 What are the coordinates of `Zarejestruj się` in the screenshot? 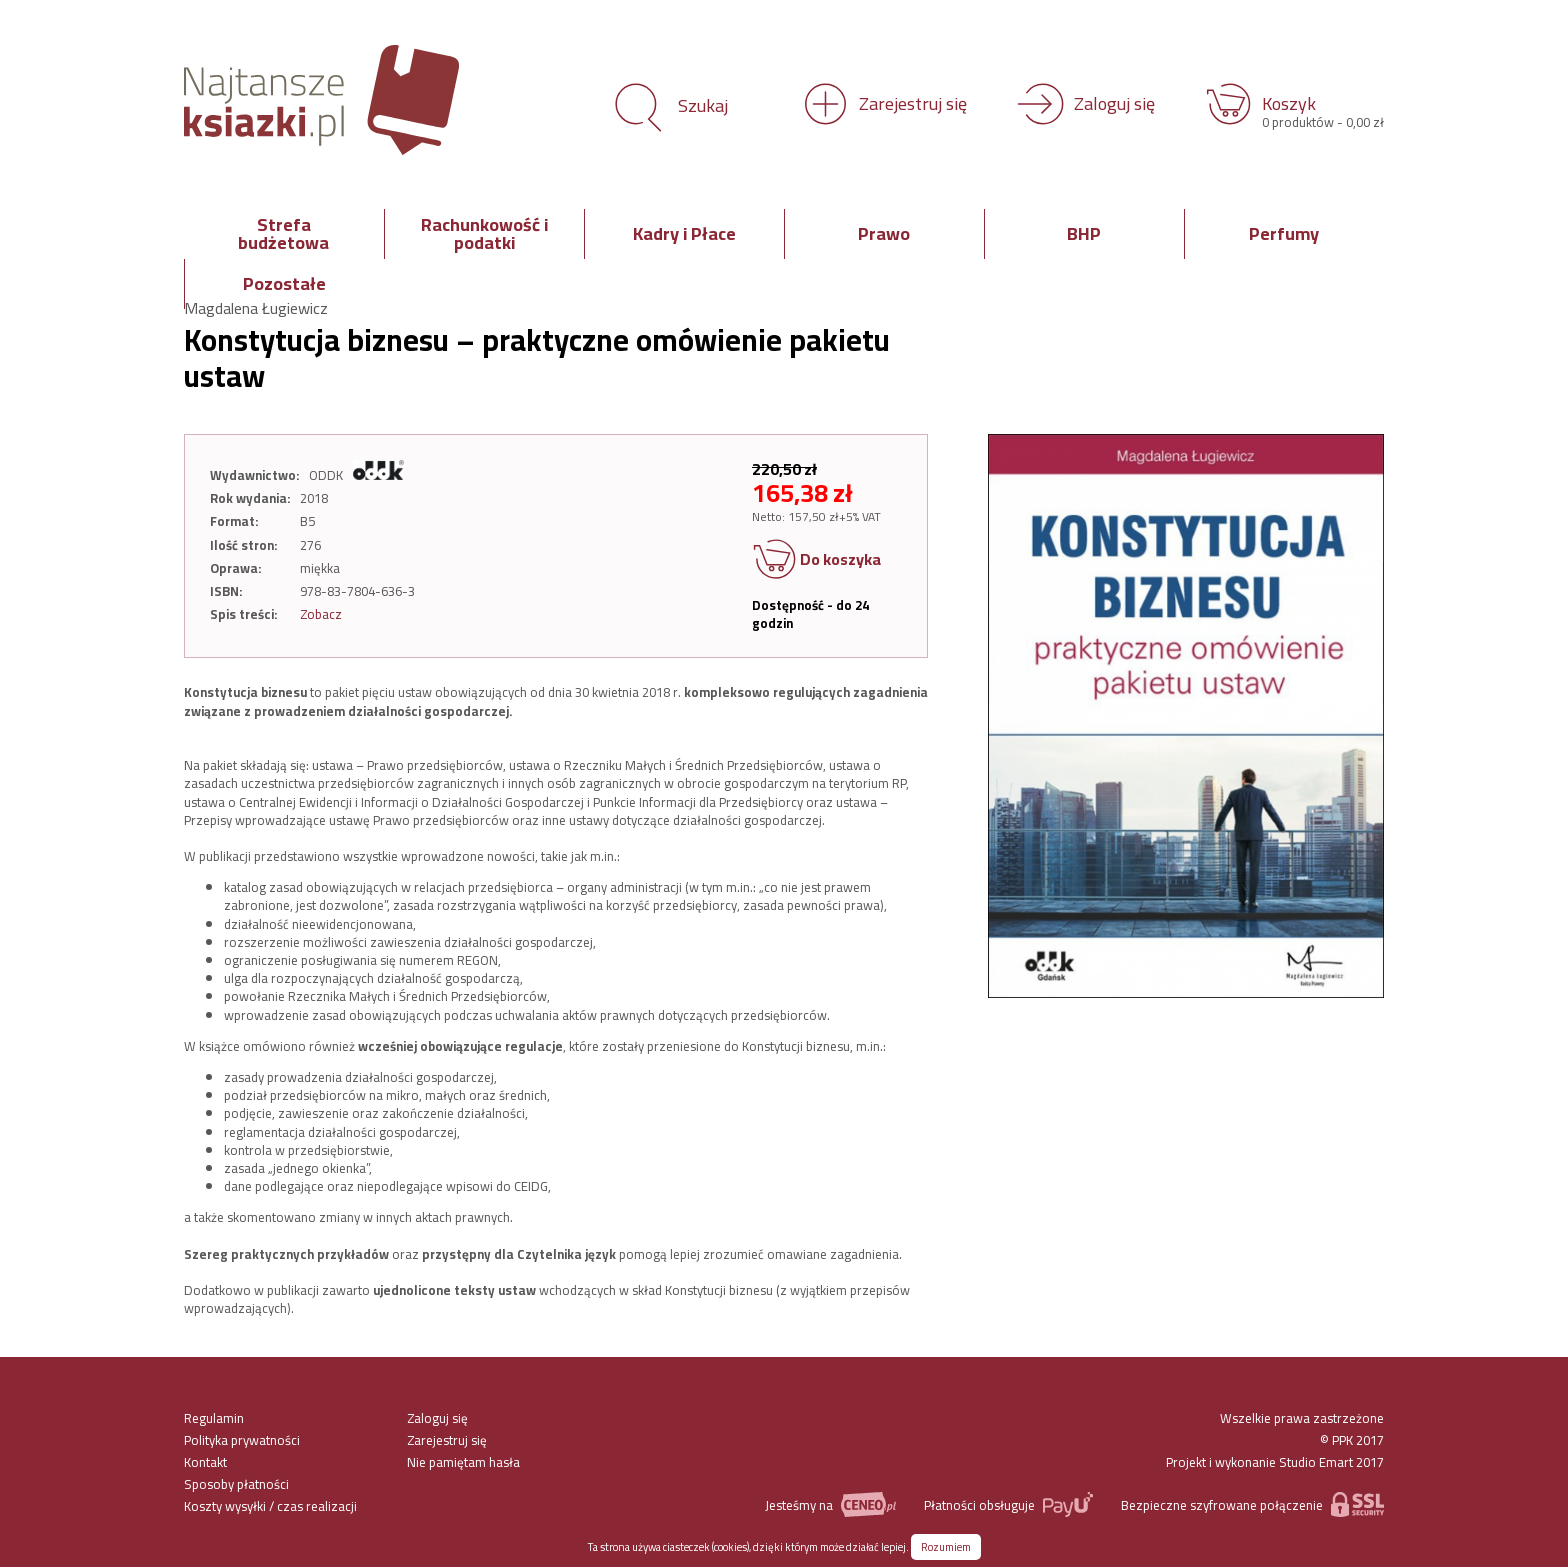 It's located at (447, 1440).